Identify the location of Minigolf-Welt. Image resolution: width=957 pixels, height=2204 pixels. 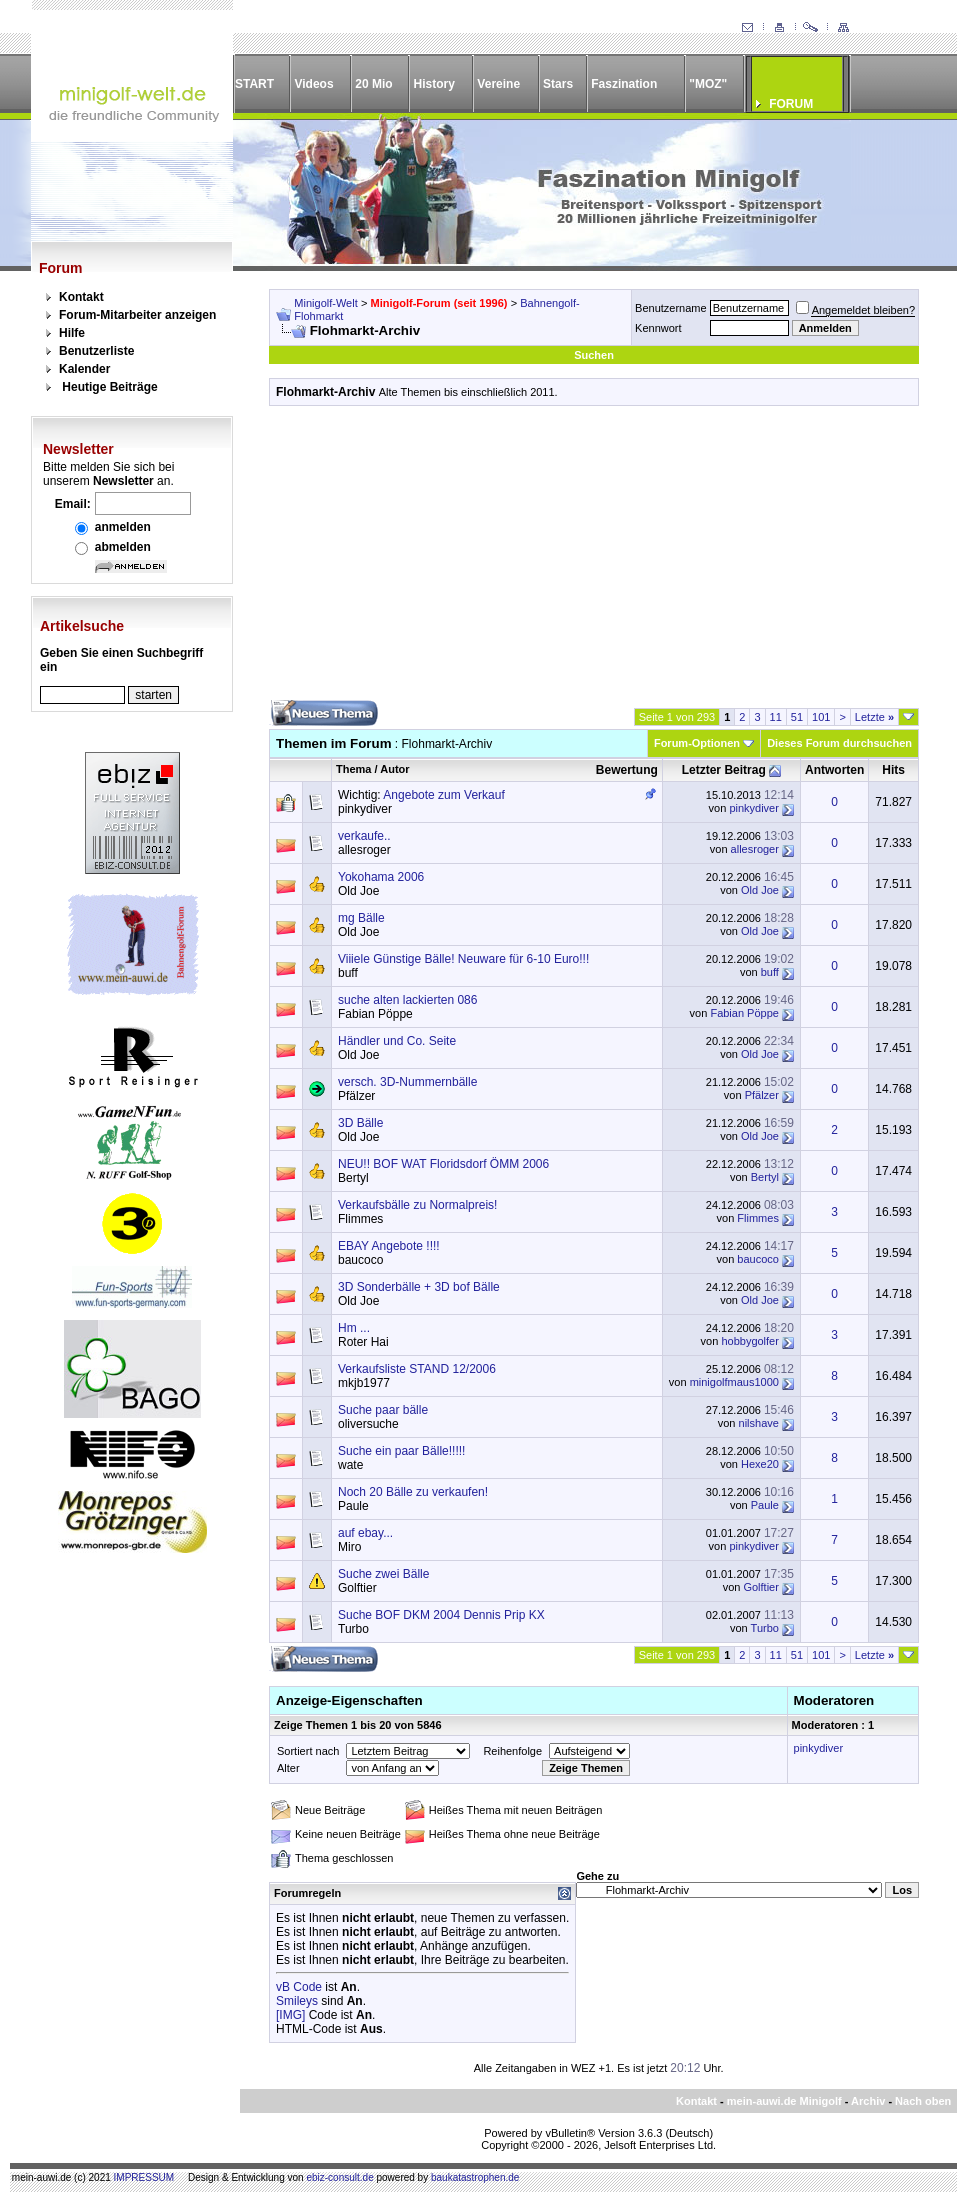
(325, 303).